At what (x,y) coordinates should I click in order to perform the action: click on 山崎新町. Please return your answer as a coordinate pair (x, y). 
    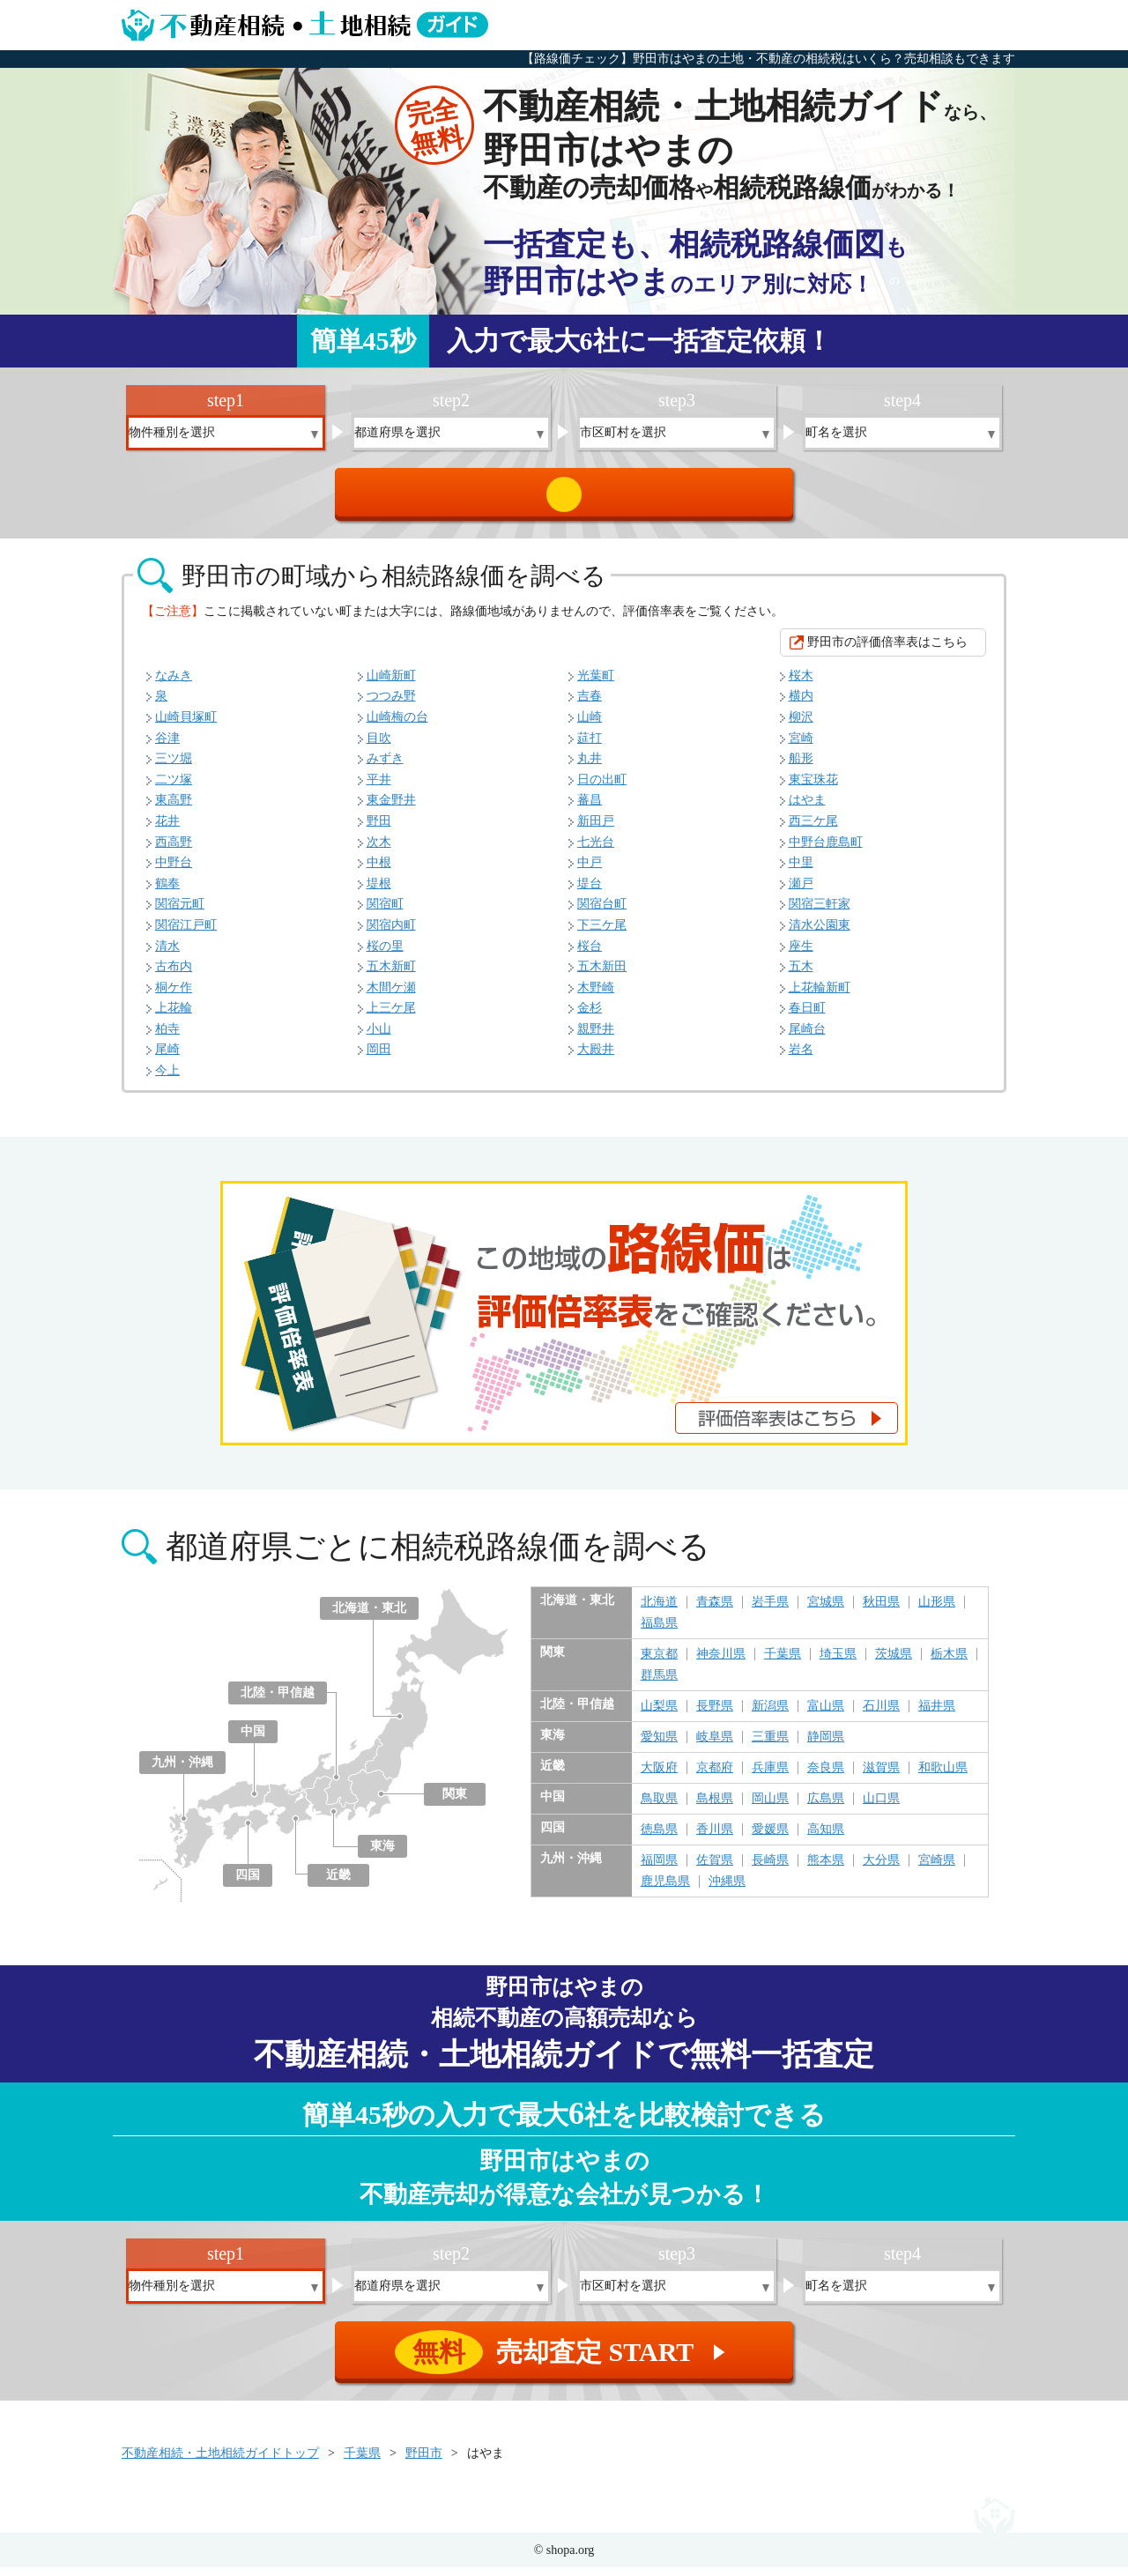
    Looking at the image, I should click on (391, 684).